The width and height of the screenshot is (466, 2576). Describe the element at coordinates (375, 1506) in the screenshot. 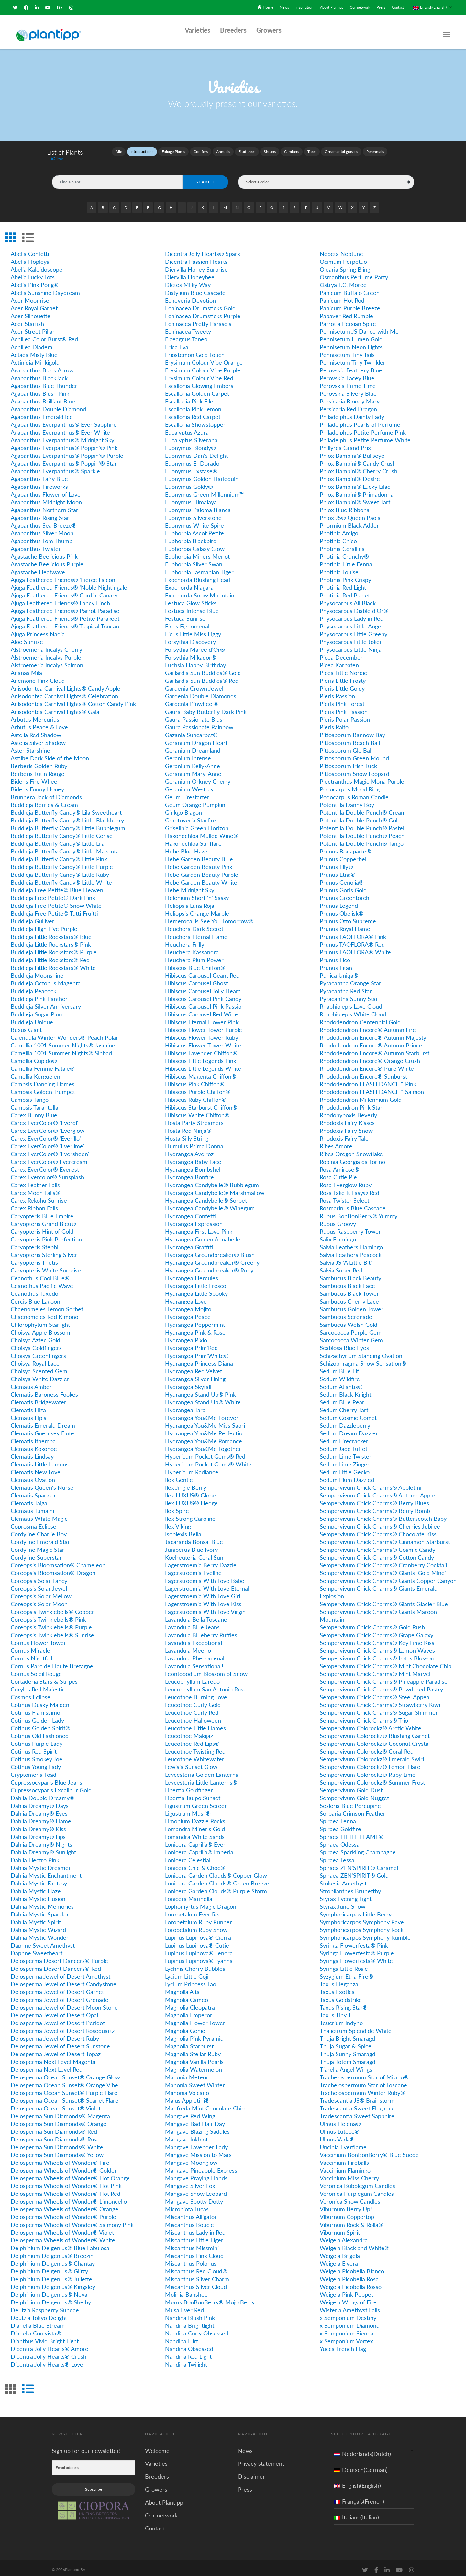

I see `Sempervivum Chick Charms® Berry Bomb` at that location.